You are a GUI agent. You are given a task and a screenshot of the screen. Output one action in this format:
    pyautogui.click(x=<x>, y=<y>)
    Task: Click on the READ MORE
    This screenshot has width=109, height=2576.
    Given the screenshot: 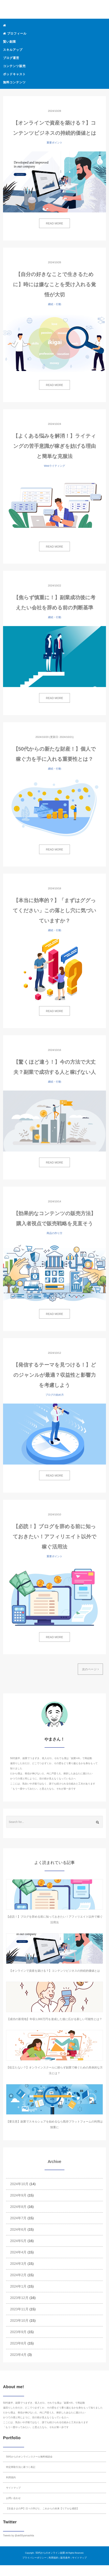 What is the action you would take?
    pyautogui.click(x=54, y=223)
    